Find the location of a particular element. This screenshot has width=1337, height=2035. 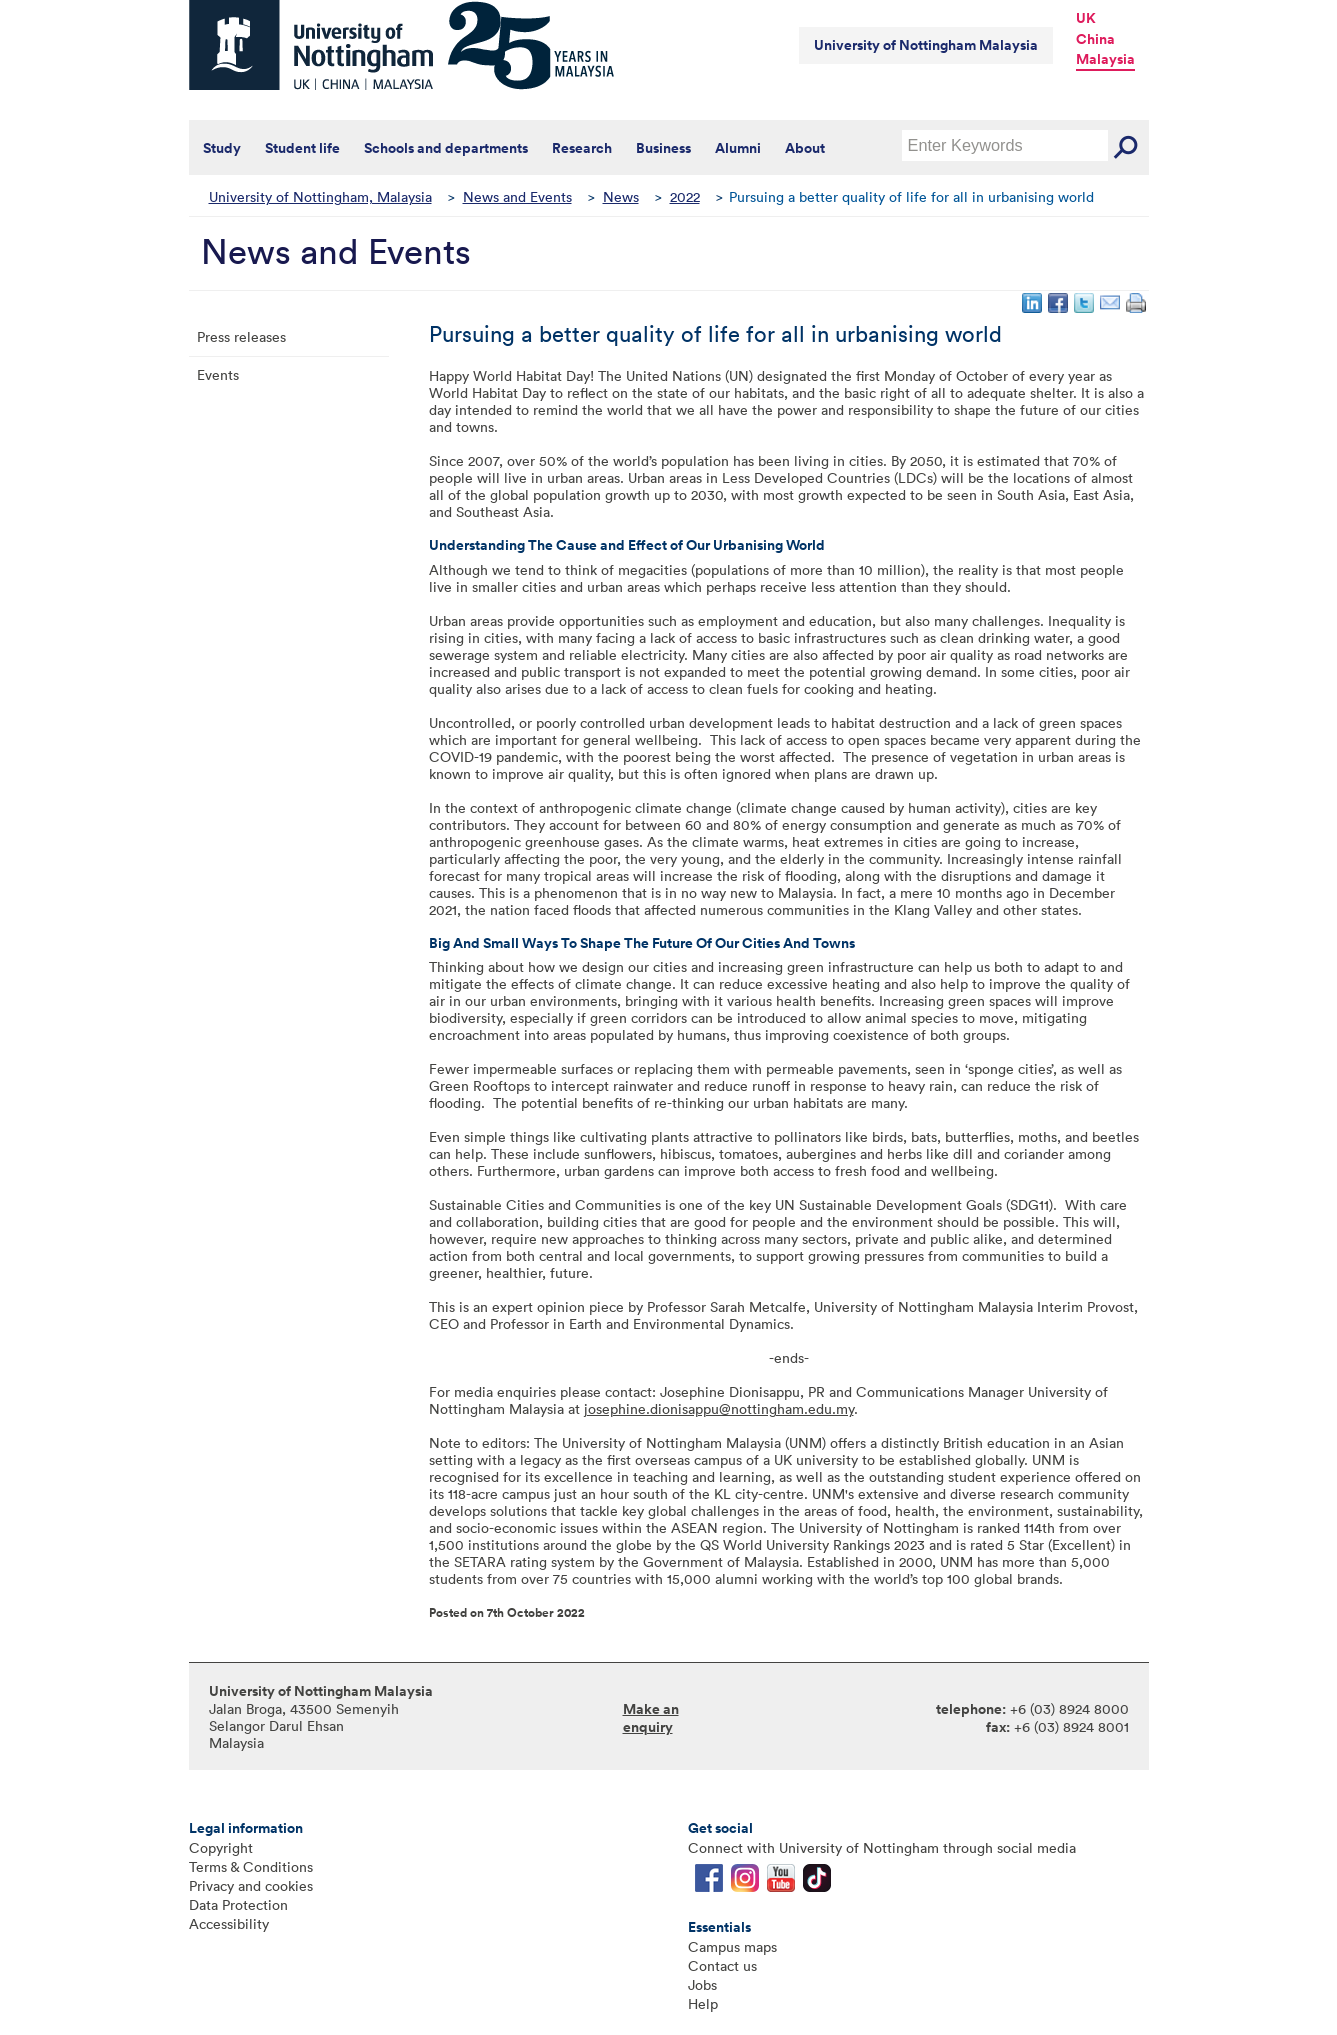

Jobs is located at coordinates (702, 1984).